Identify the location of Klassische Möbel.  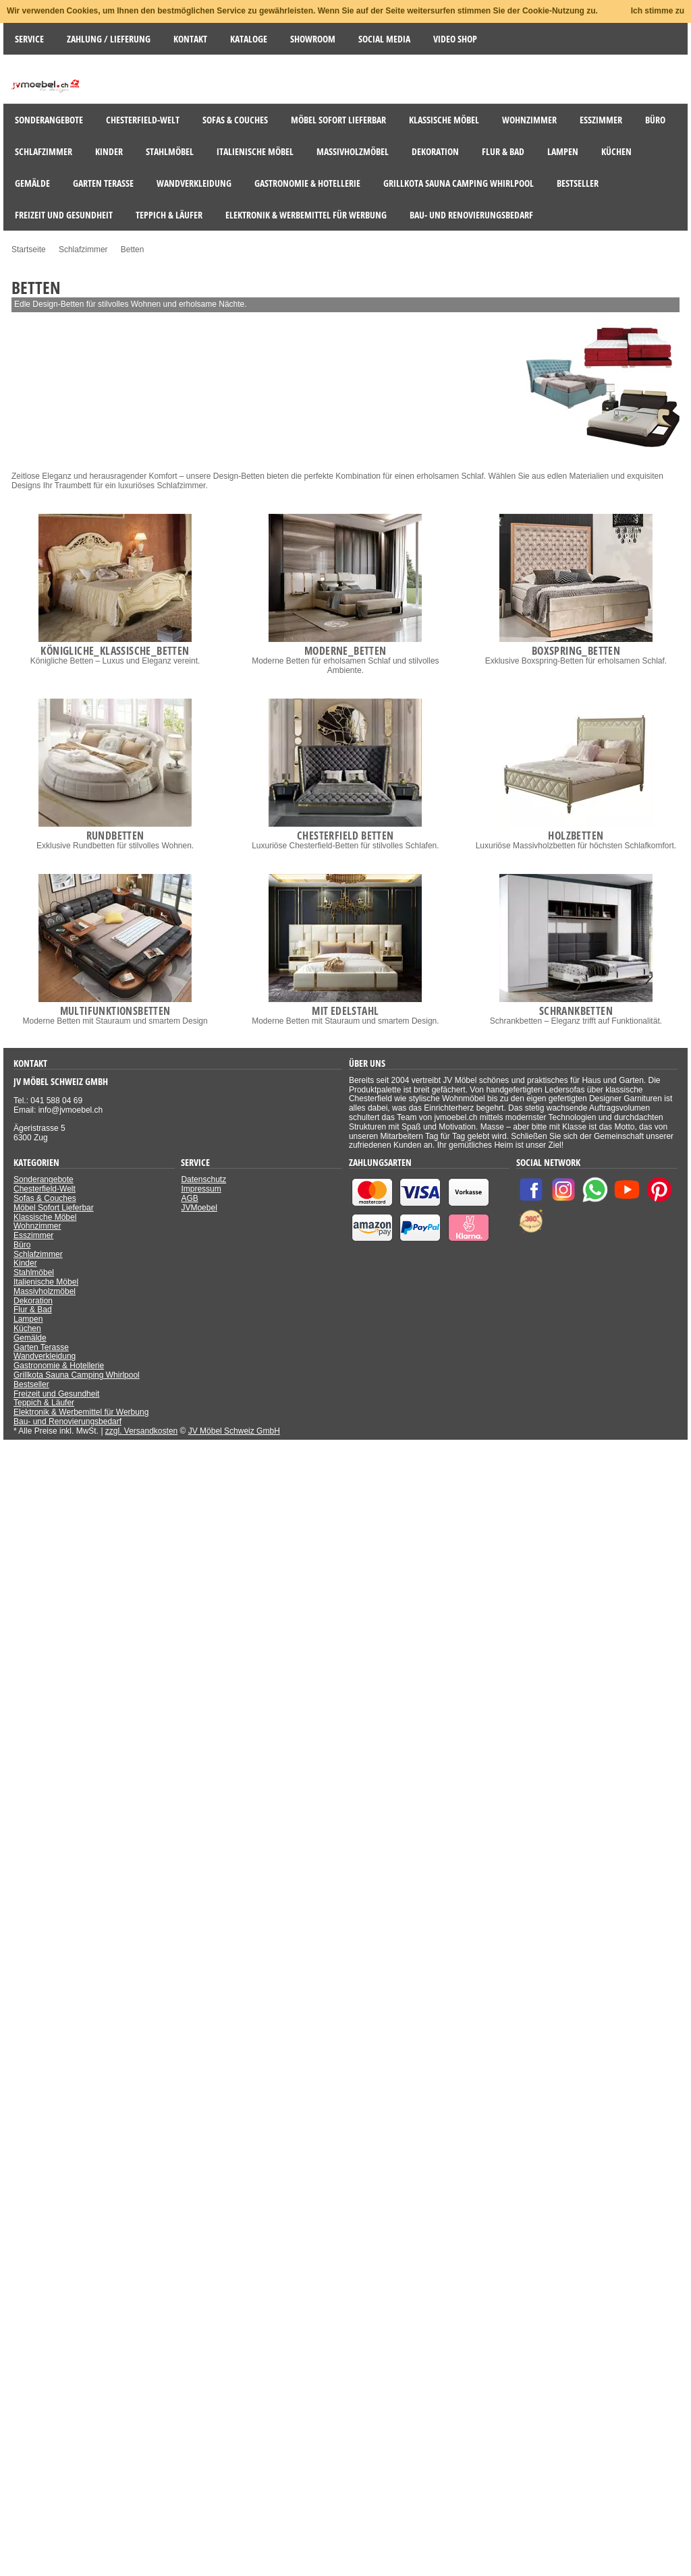
(44, 1217).